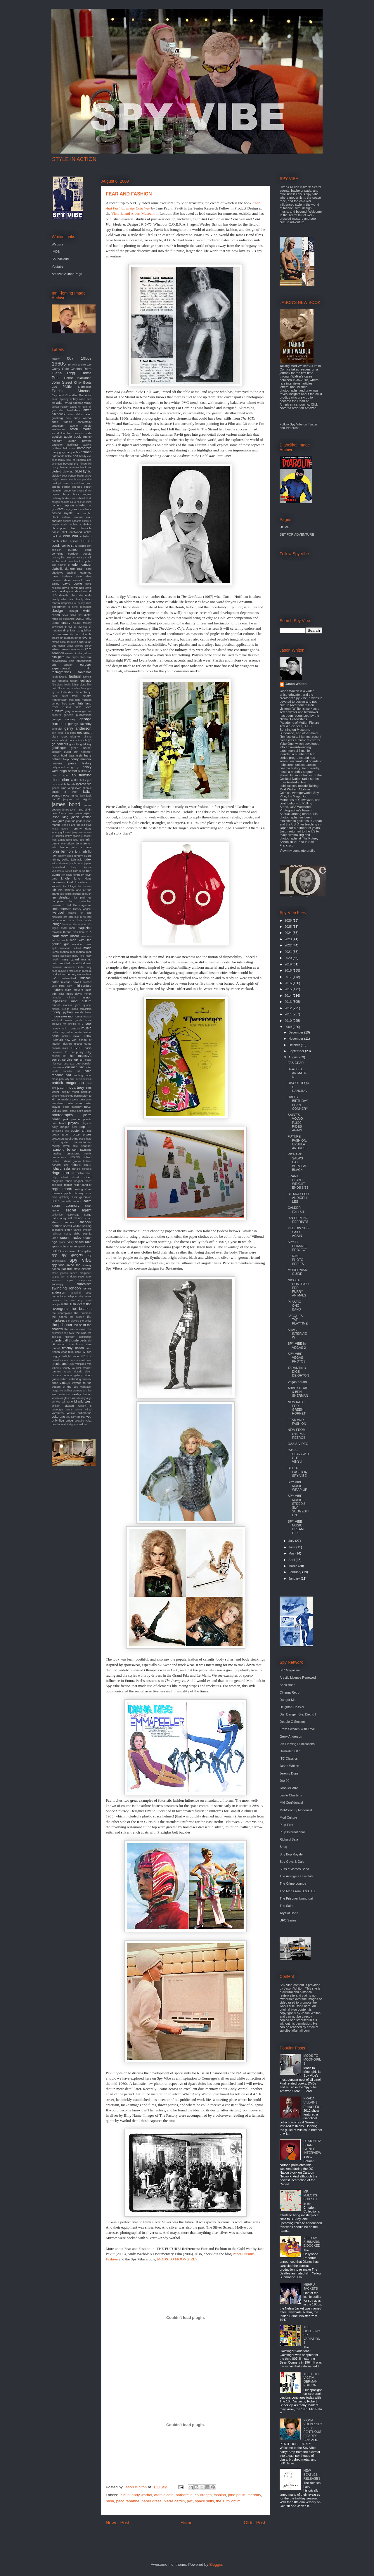  Describe the element at coordinates (75, 1079) in the screenshot. I see `park city film music festival` at that location.